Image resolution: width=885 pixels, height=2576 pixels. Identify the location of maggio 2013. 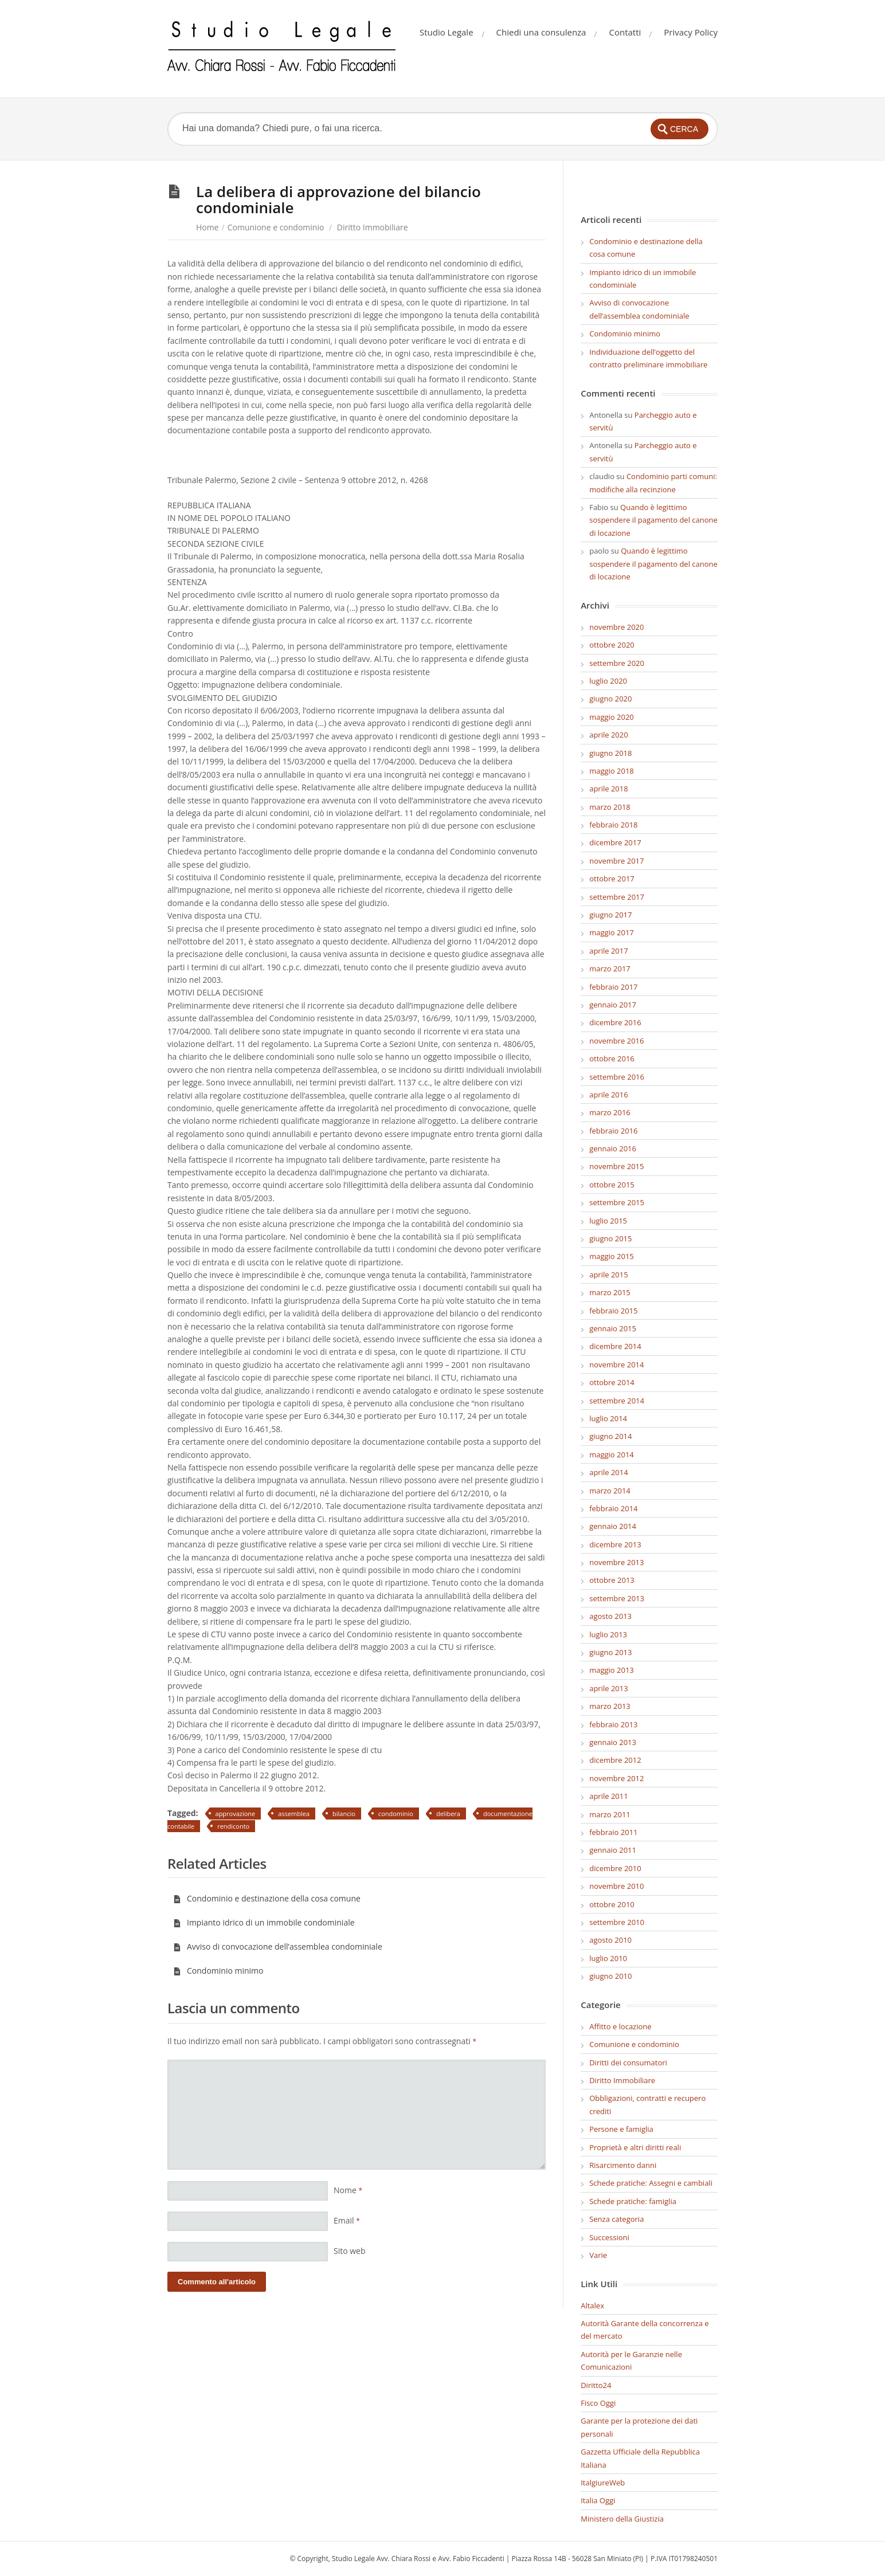
(611, 1670).